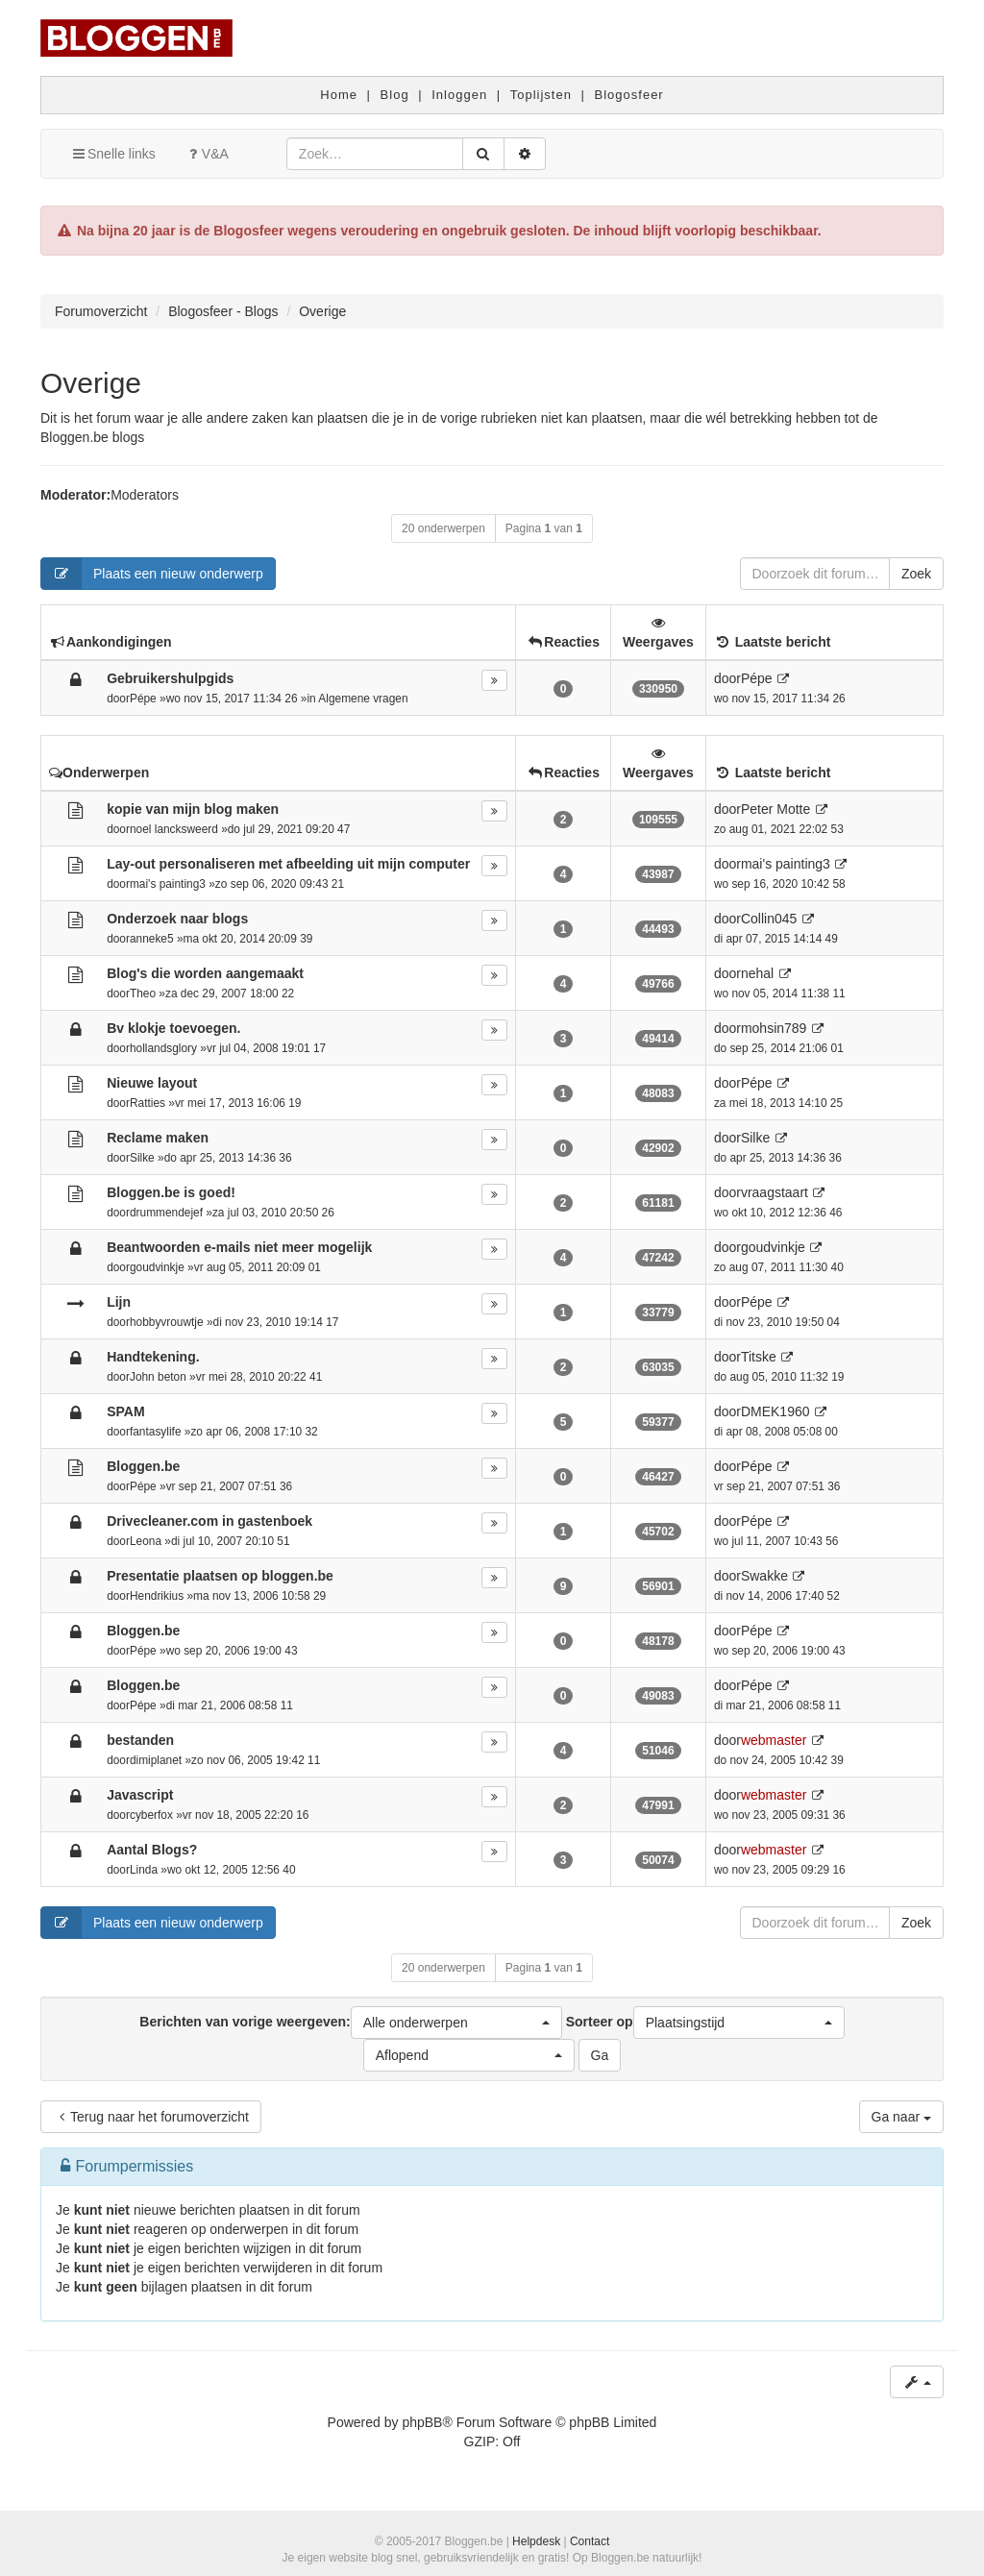 This screenshot has width=984, height=2576. Describe the element at coordinates (422, 2422) in the screenshot. I see `phpBB` at that location.